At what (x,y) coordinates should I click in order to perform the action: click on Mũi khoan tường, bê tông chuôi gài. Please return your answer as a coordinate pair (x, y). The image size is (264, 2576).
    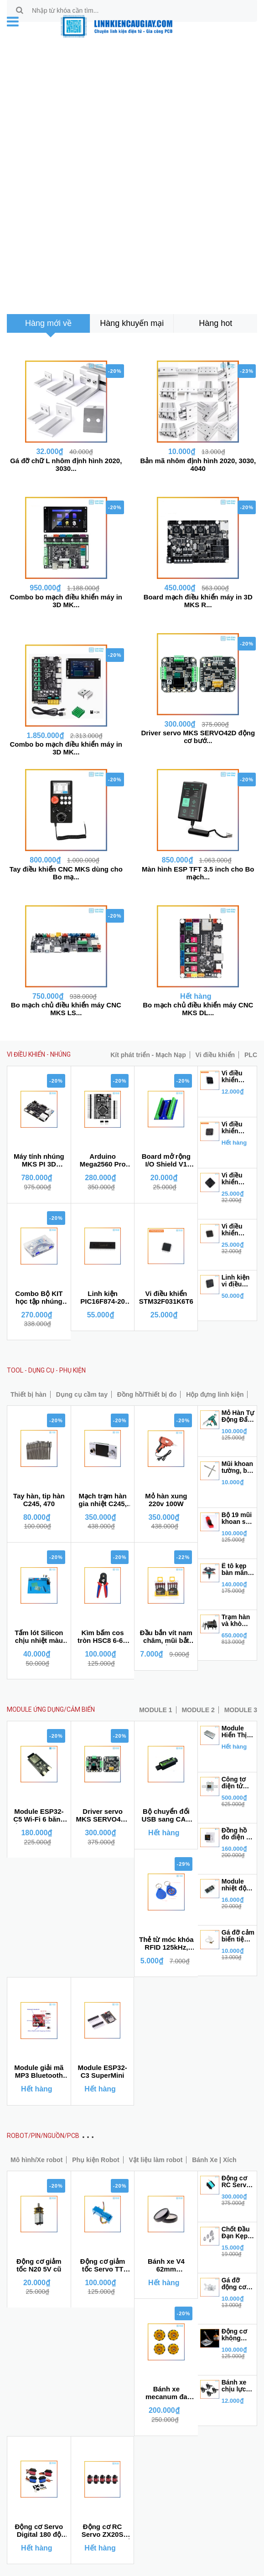
    Looking at the image, I should click on (238, 1467).